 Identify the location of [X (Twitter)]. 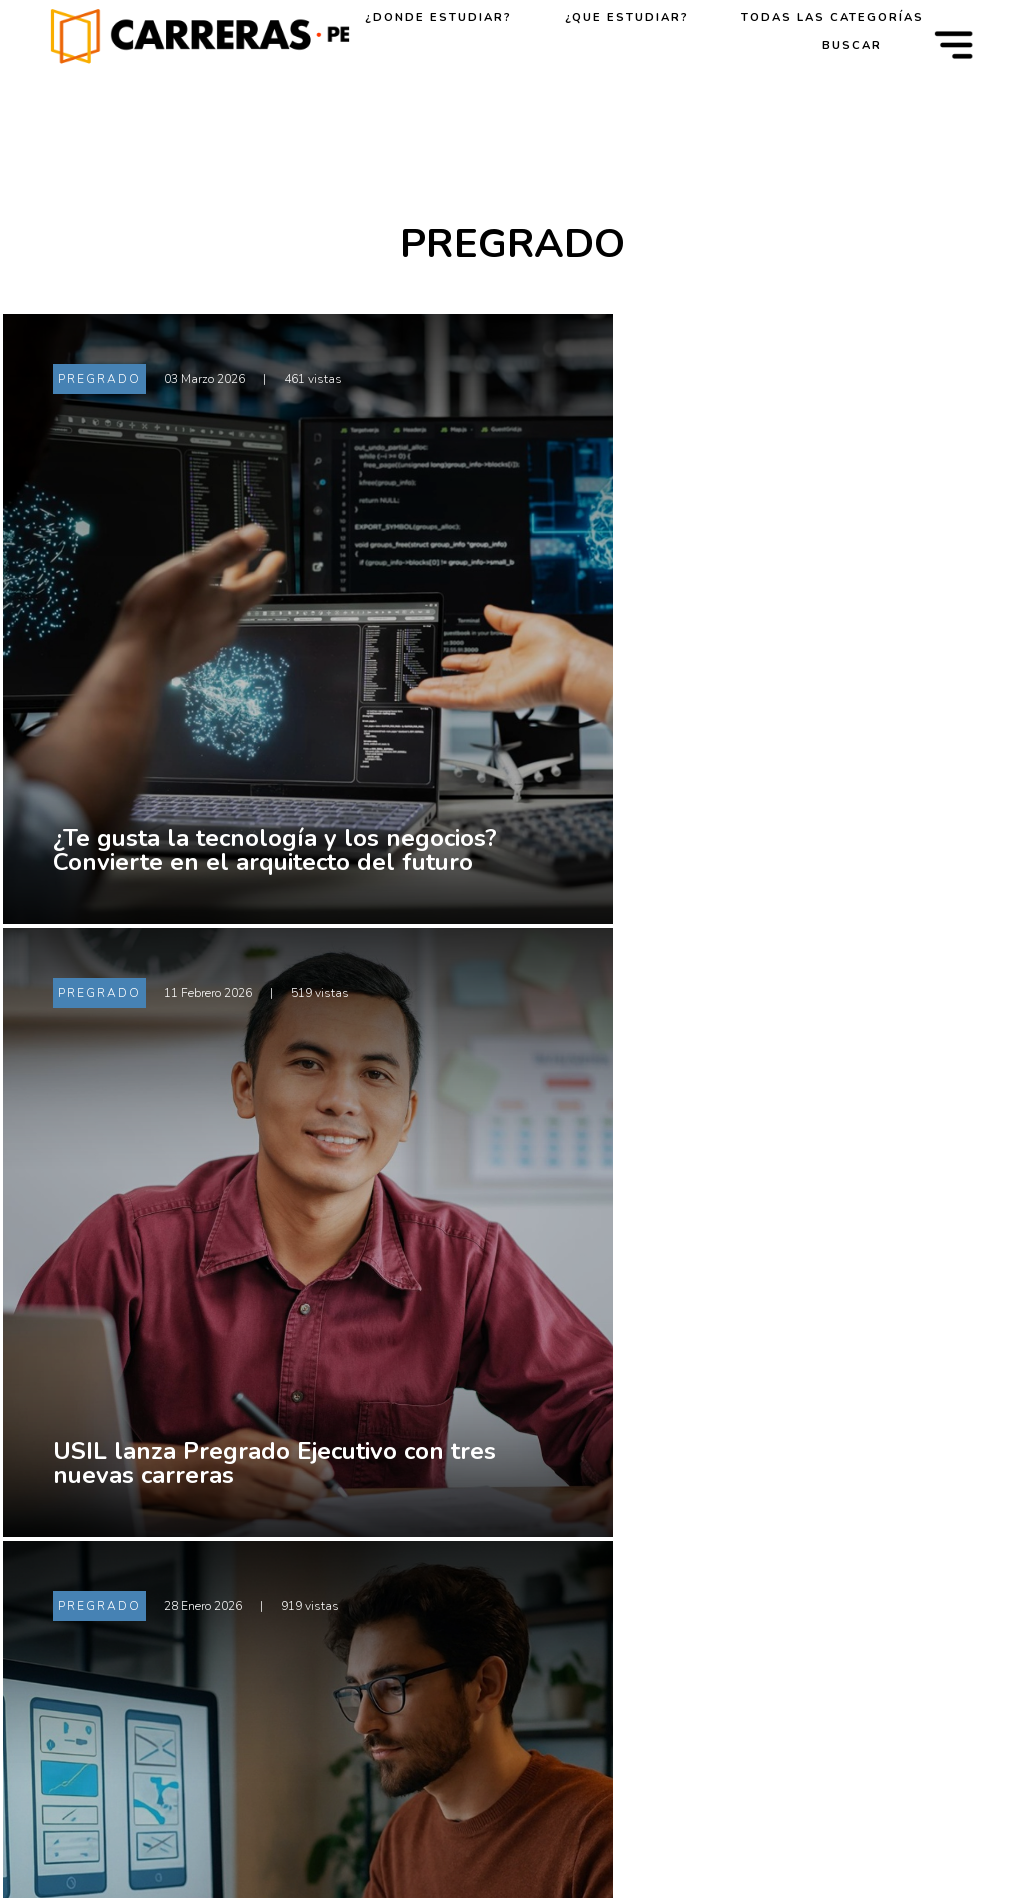
(97, 1693).